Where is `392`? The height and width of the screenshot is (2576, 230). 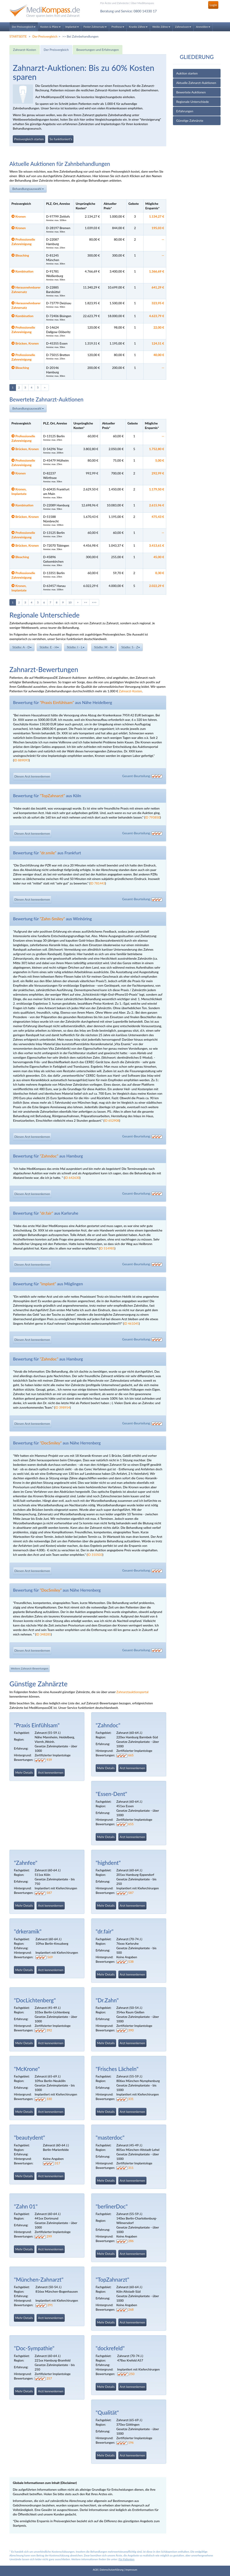
392 is located at coordinates (43, 2030).